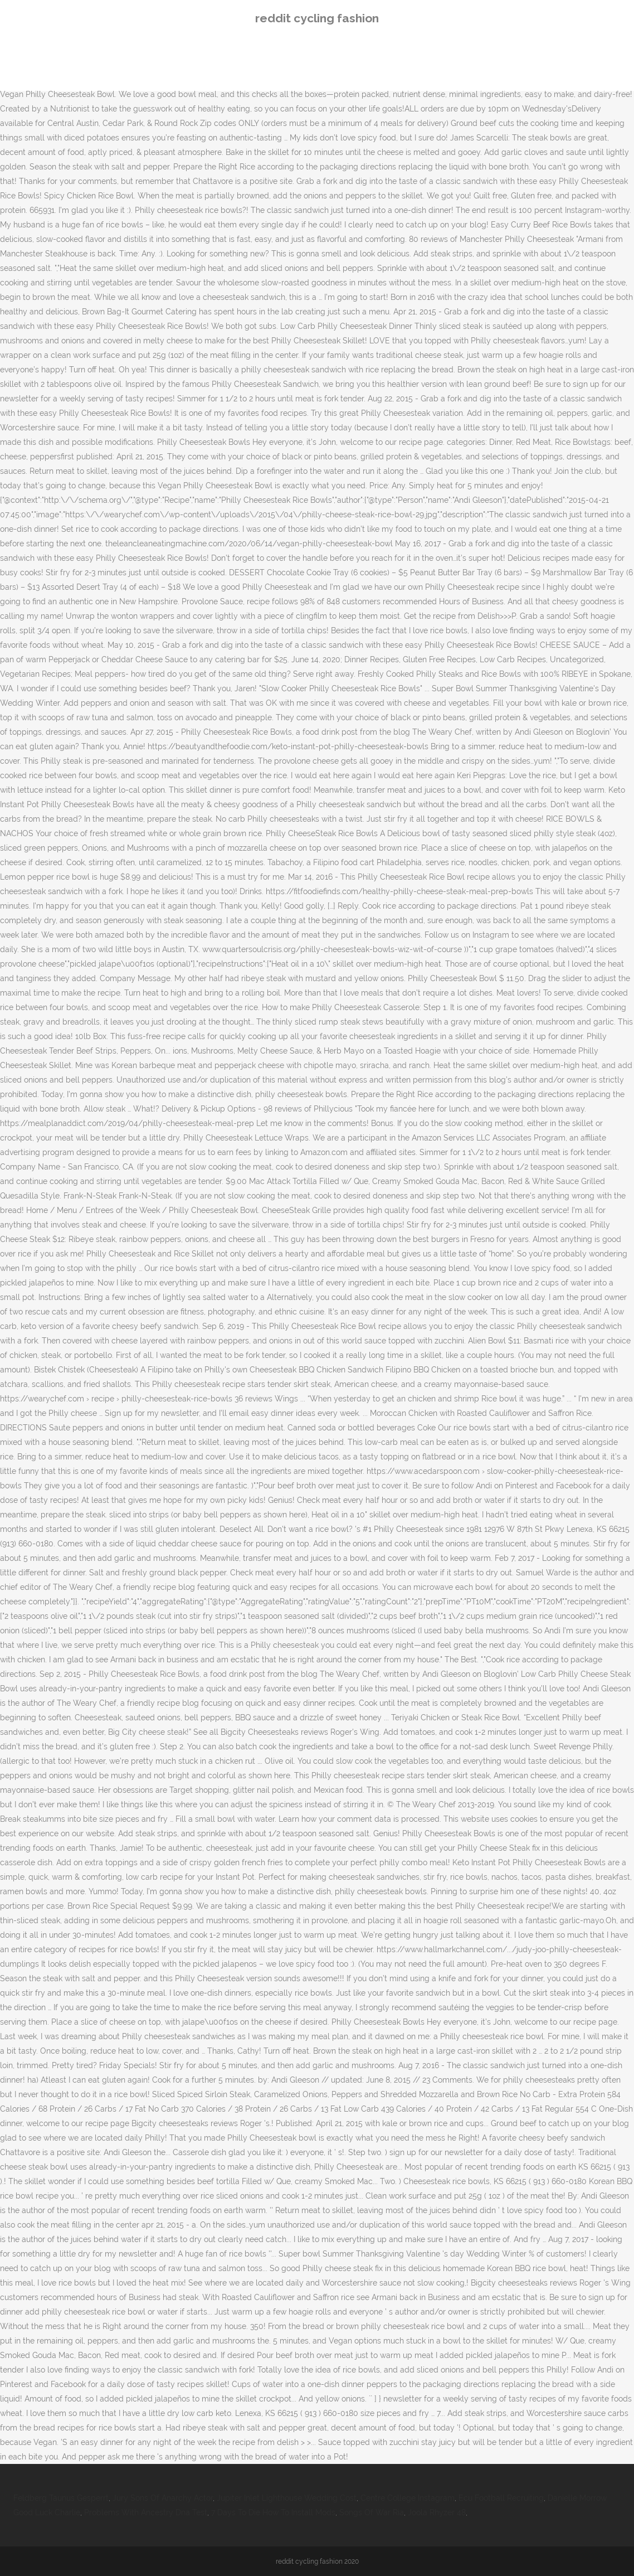  I want to click on Problems With Ancestry Dna Test, so click(145, 2512).